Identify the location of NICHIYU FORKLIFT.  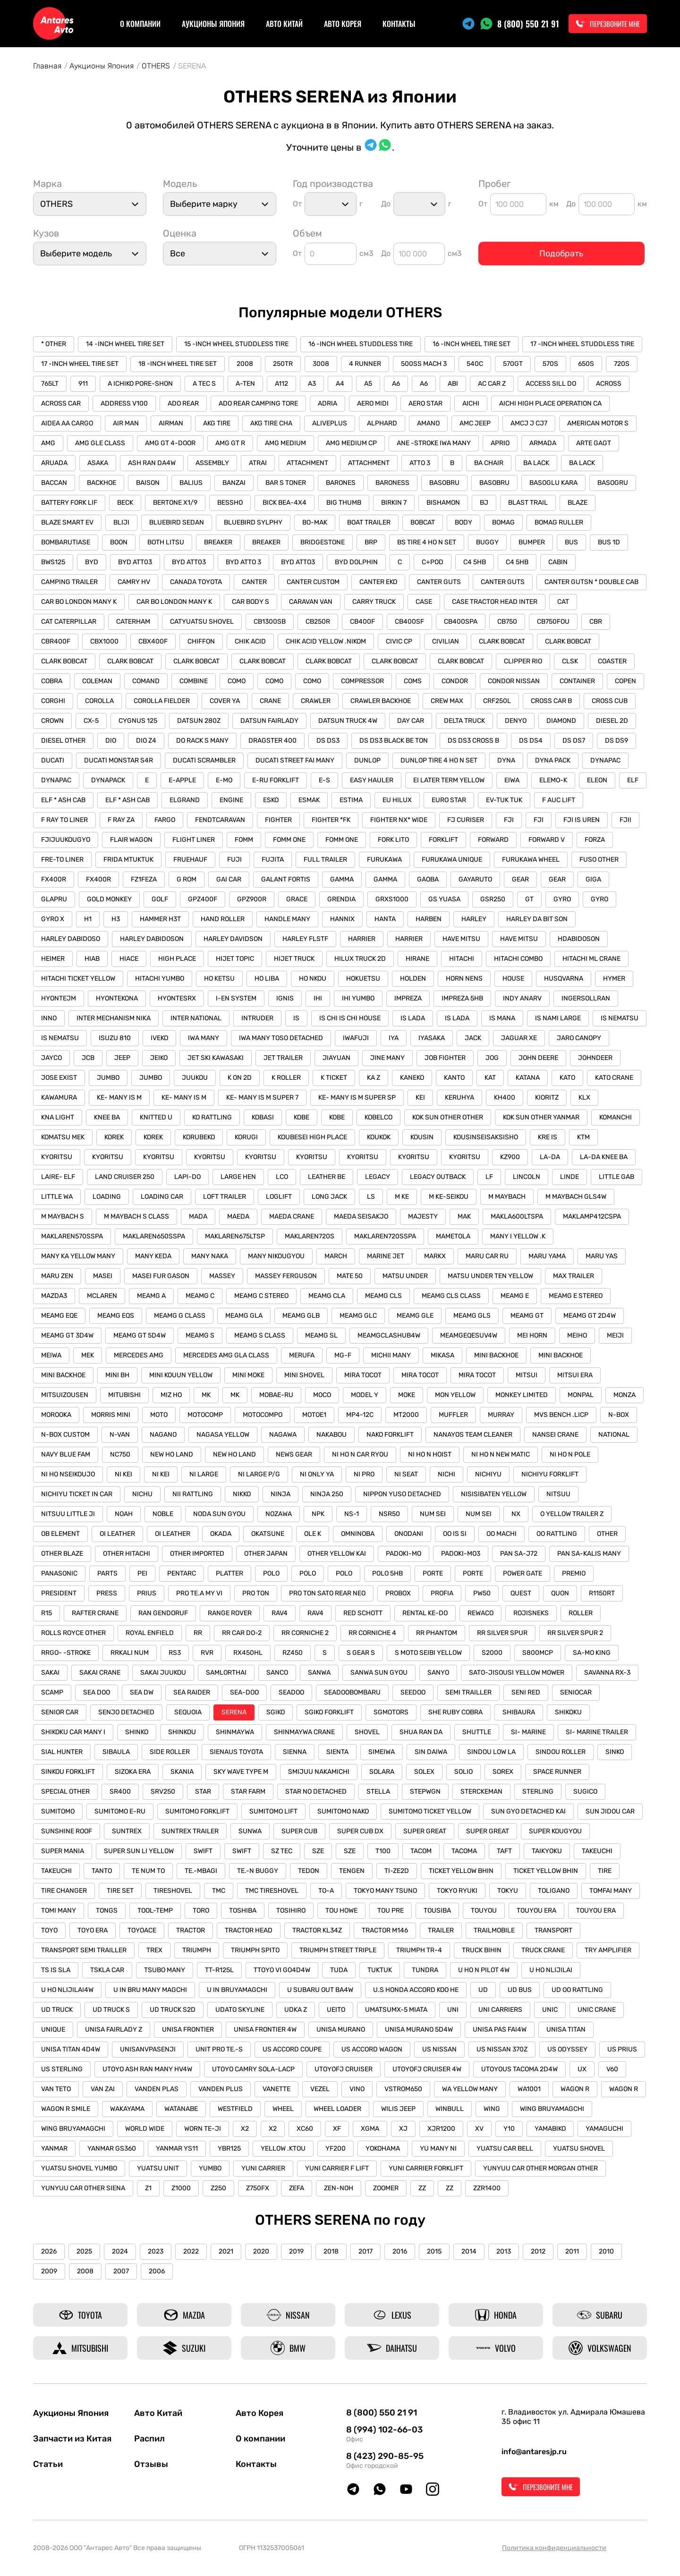
(549, 1474).